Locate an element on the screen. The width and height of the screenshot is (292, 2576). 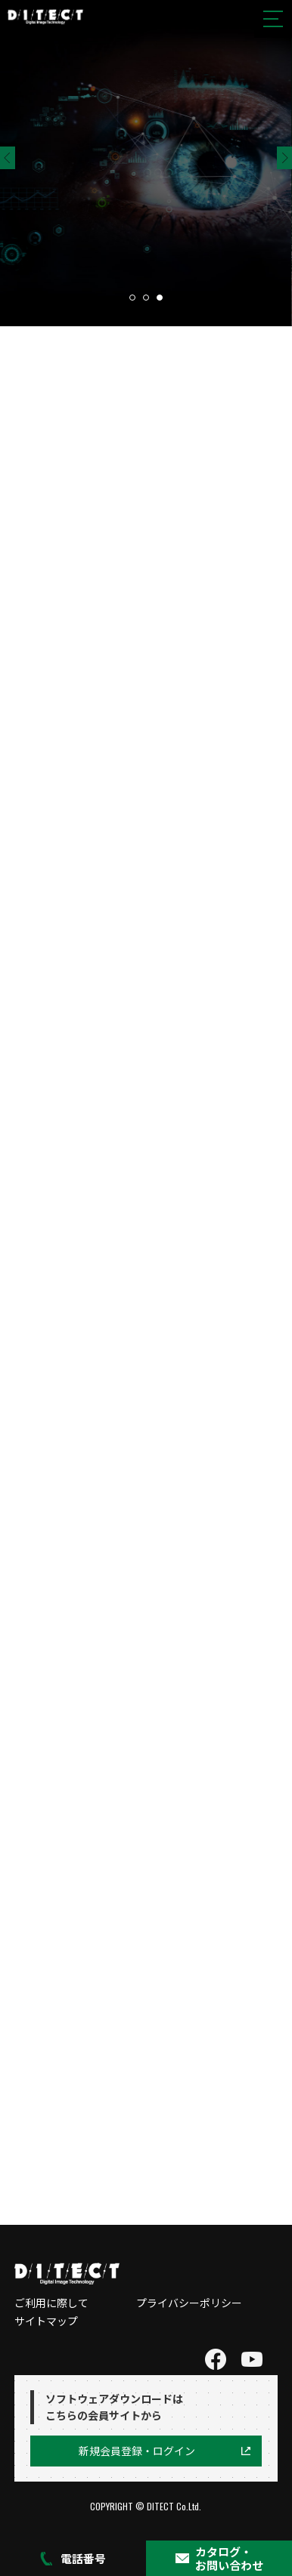
プライバシーポリシー is located at coordinates (189, 2302).